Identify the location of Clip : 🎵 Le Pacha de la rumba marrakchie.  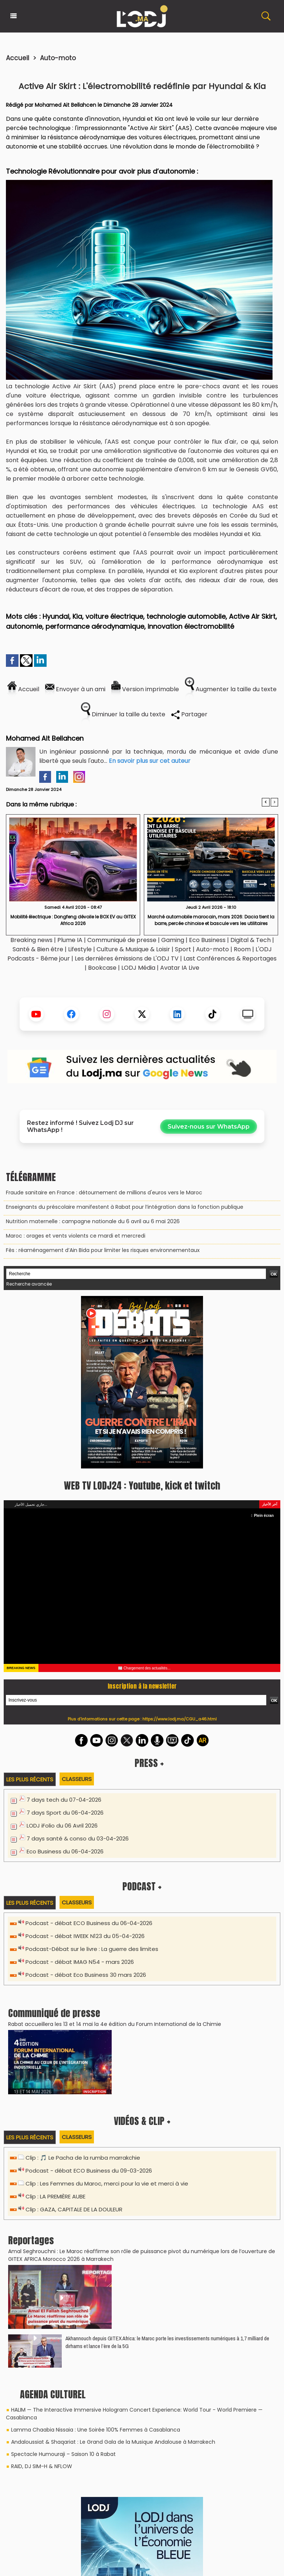
(83, 2158).